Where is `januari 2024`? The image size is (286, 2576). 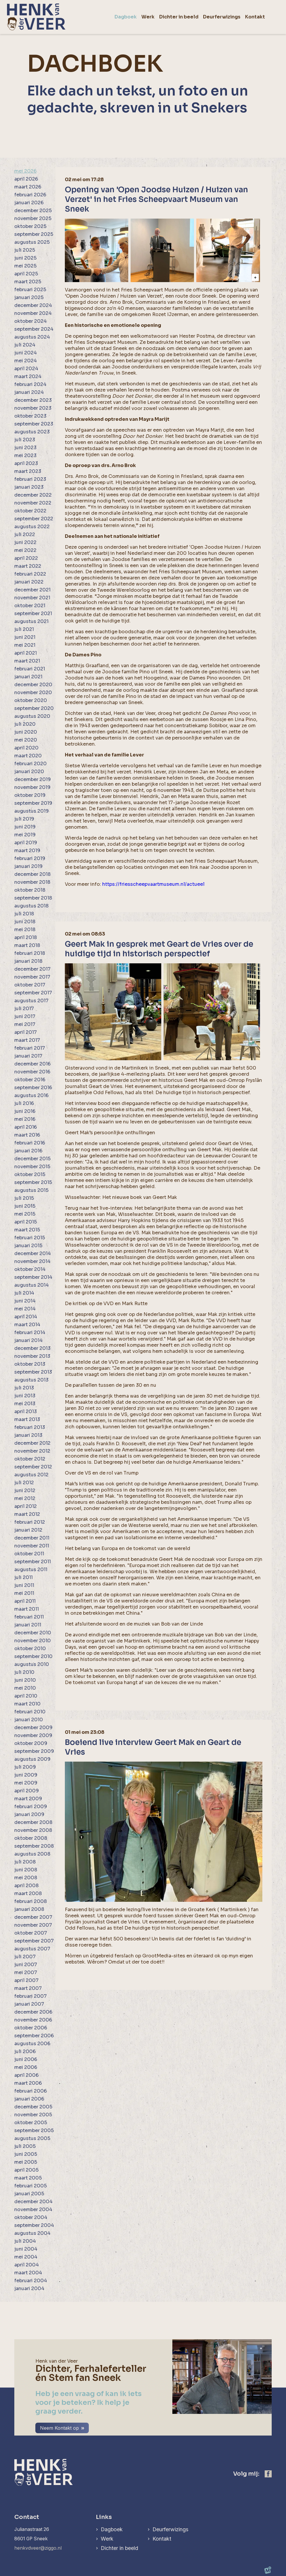
januari 2024 is located at coordinates (29, 392).